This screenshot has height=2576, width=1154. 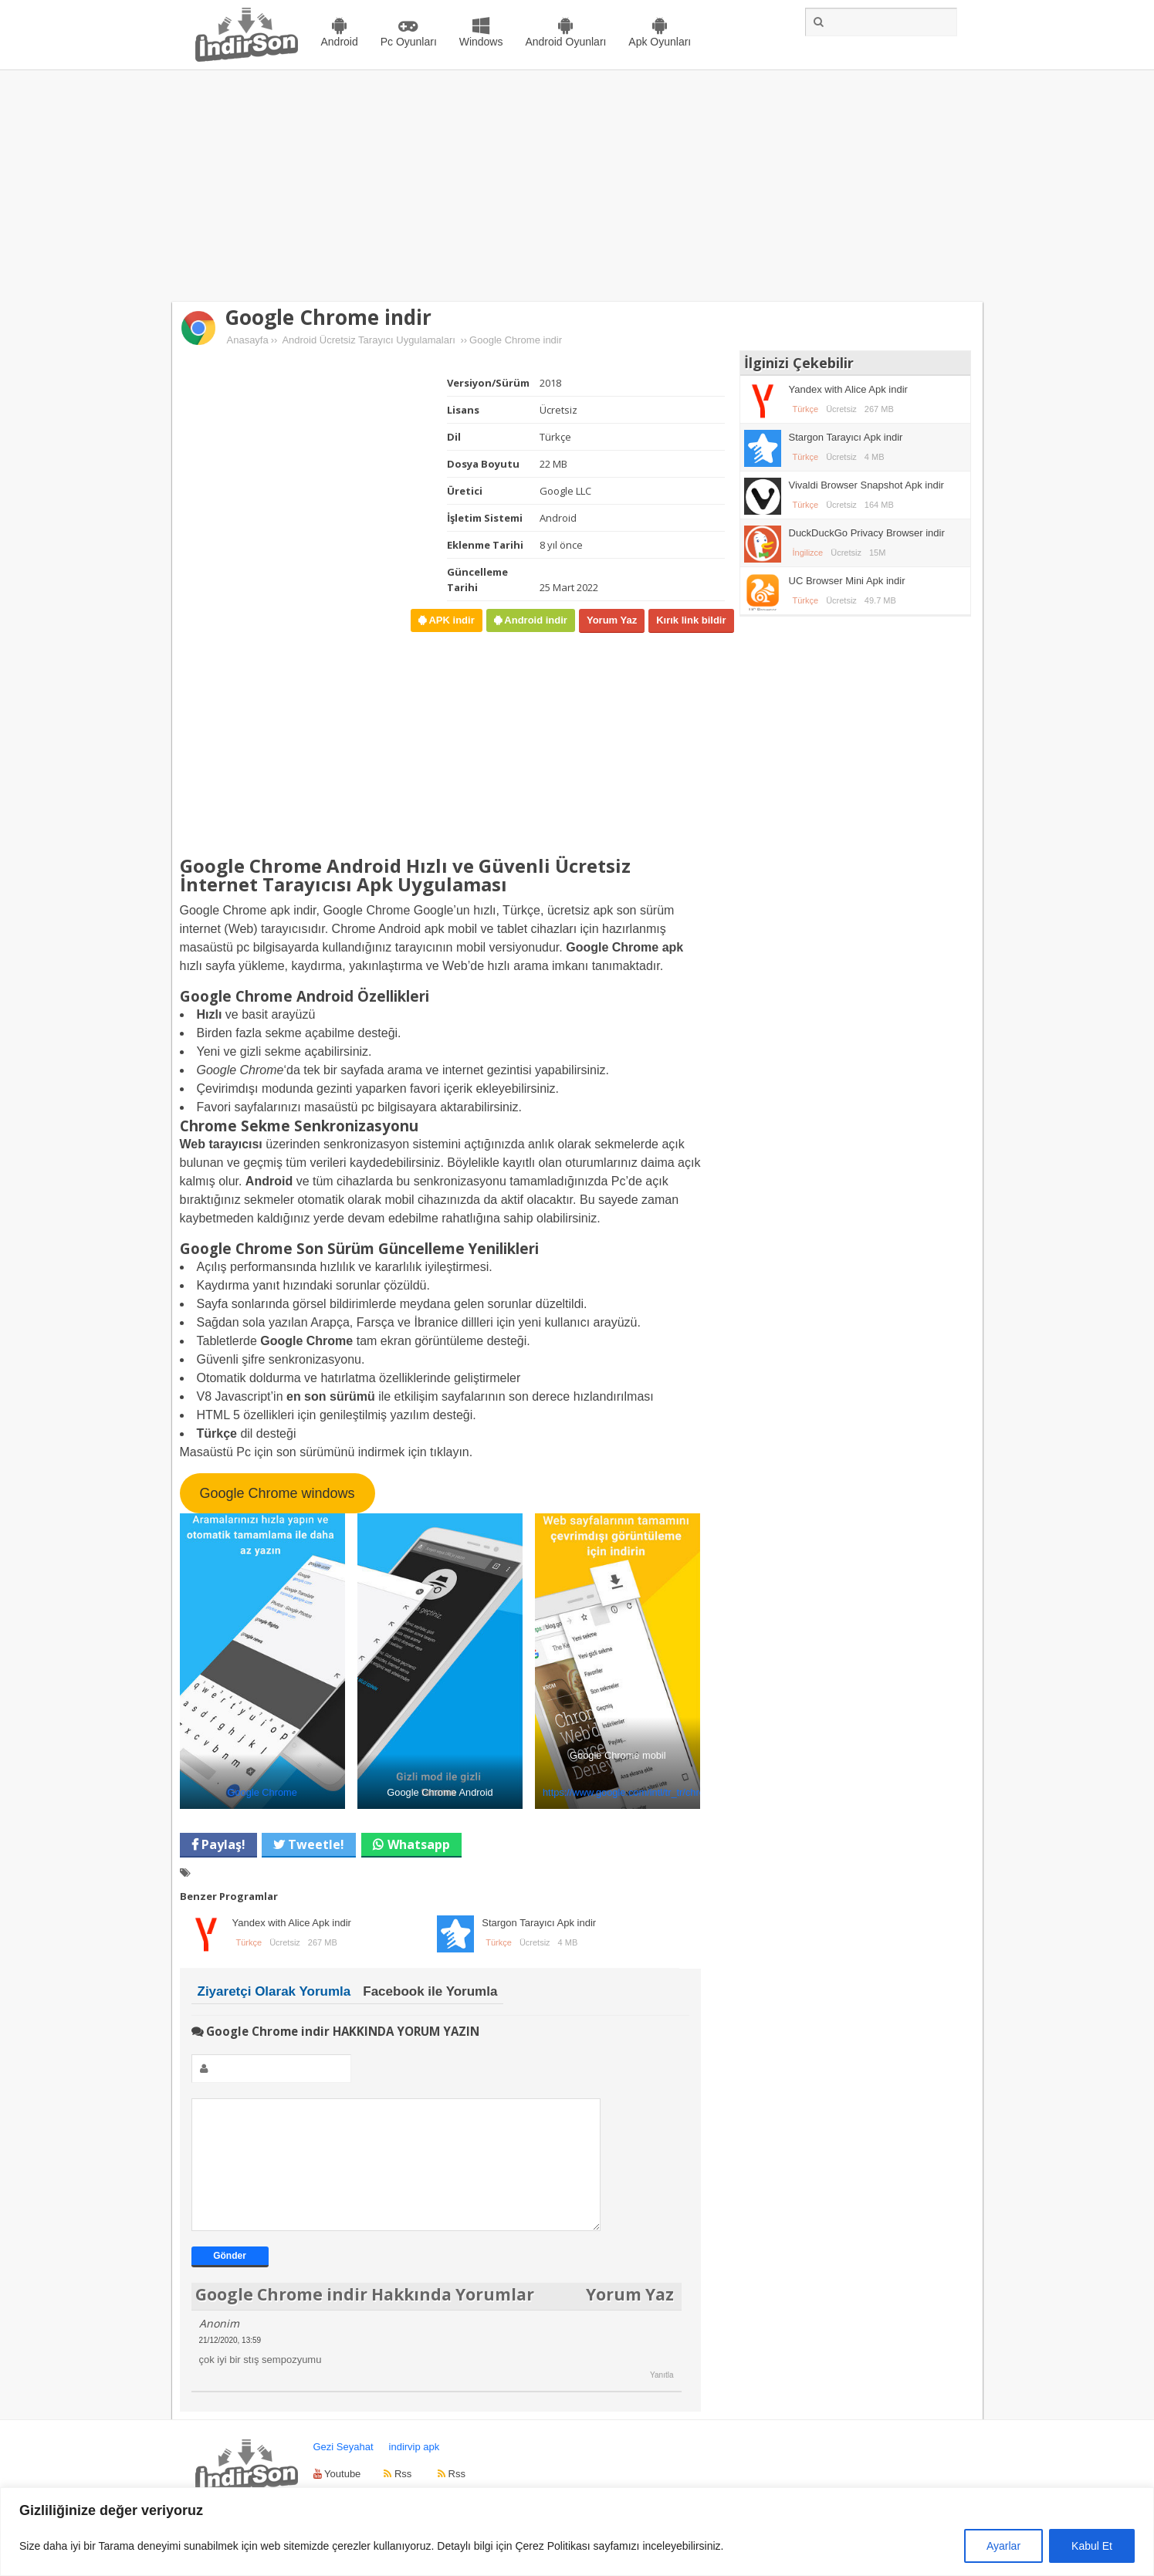 I want to click on https://www.google.com/intl/tr_tr/chrome/, so click(x=632, y=1792).